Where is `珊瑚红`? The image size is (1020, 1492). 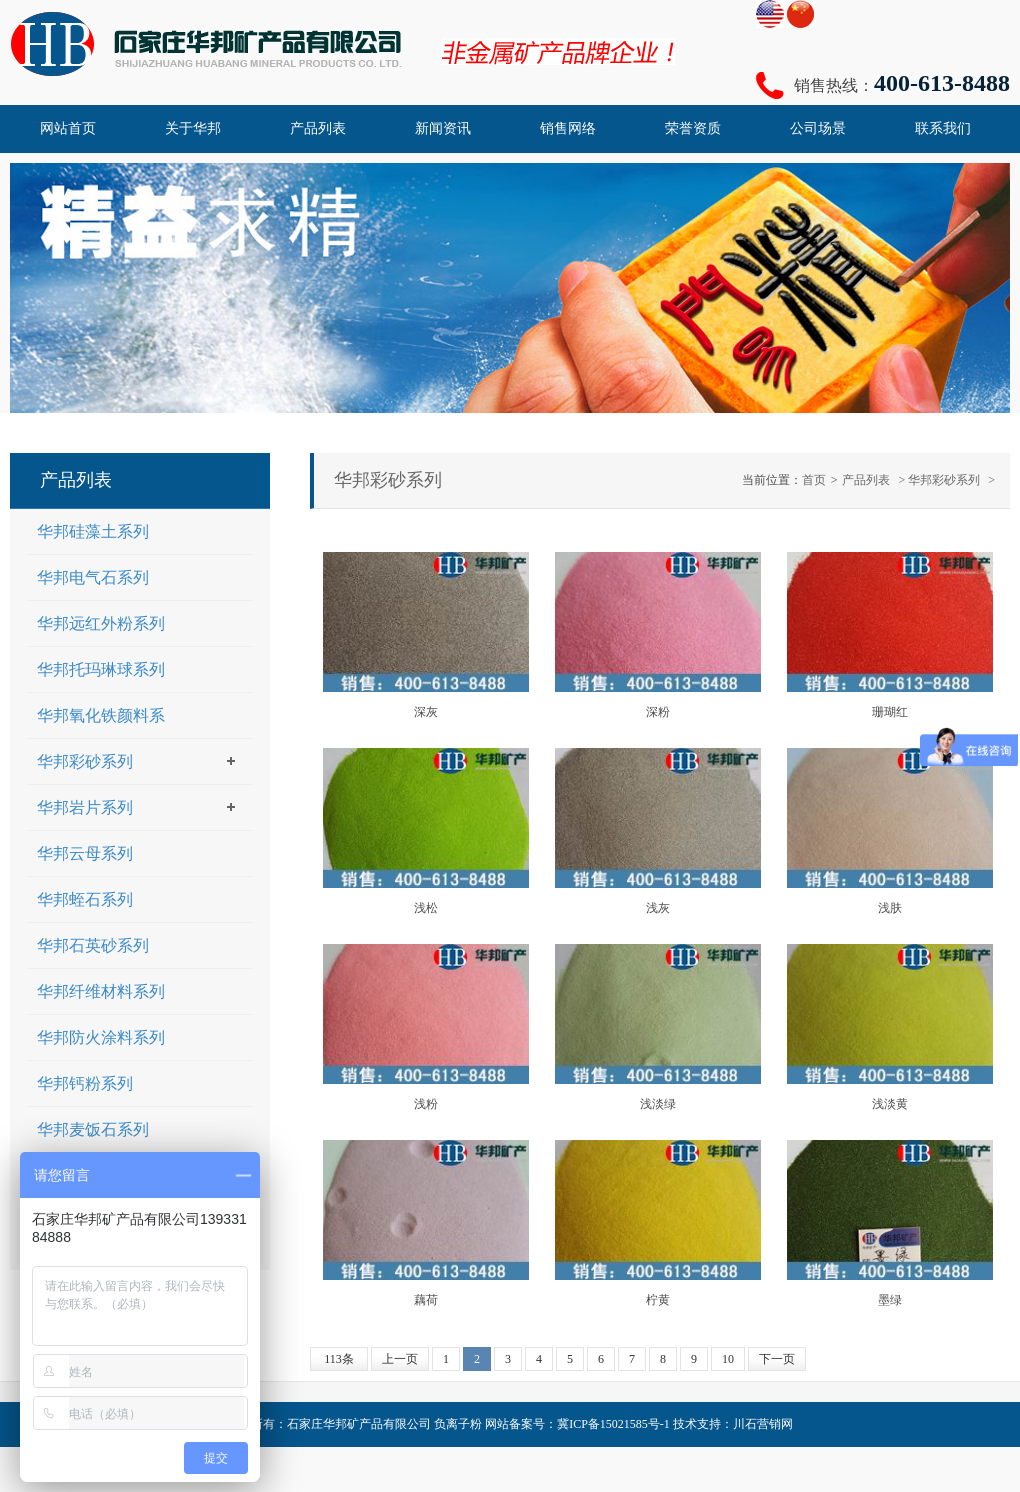 珊瑚红 is located at coordinates (890, 712).